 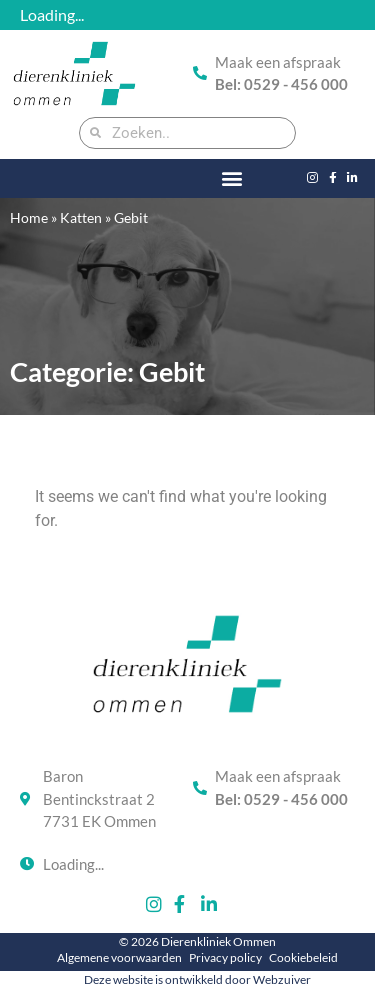 I want to click on [button], so click(x=232, y=178).